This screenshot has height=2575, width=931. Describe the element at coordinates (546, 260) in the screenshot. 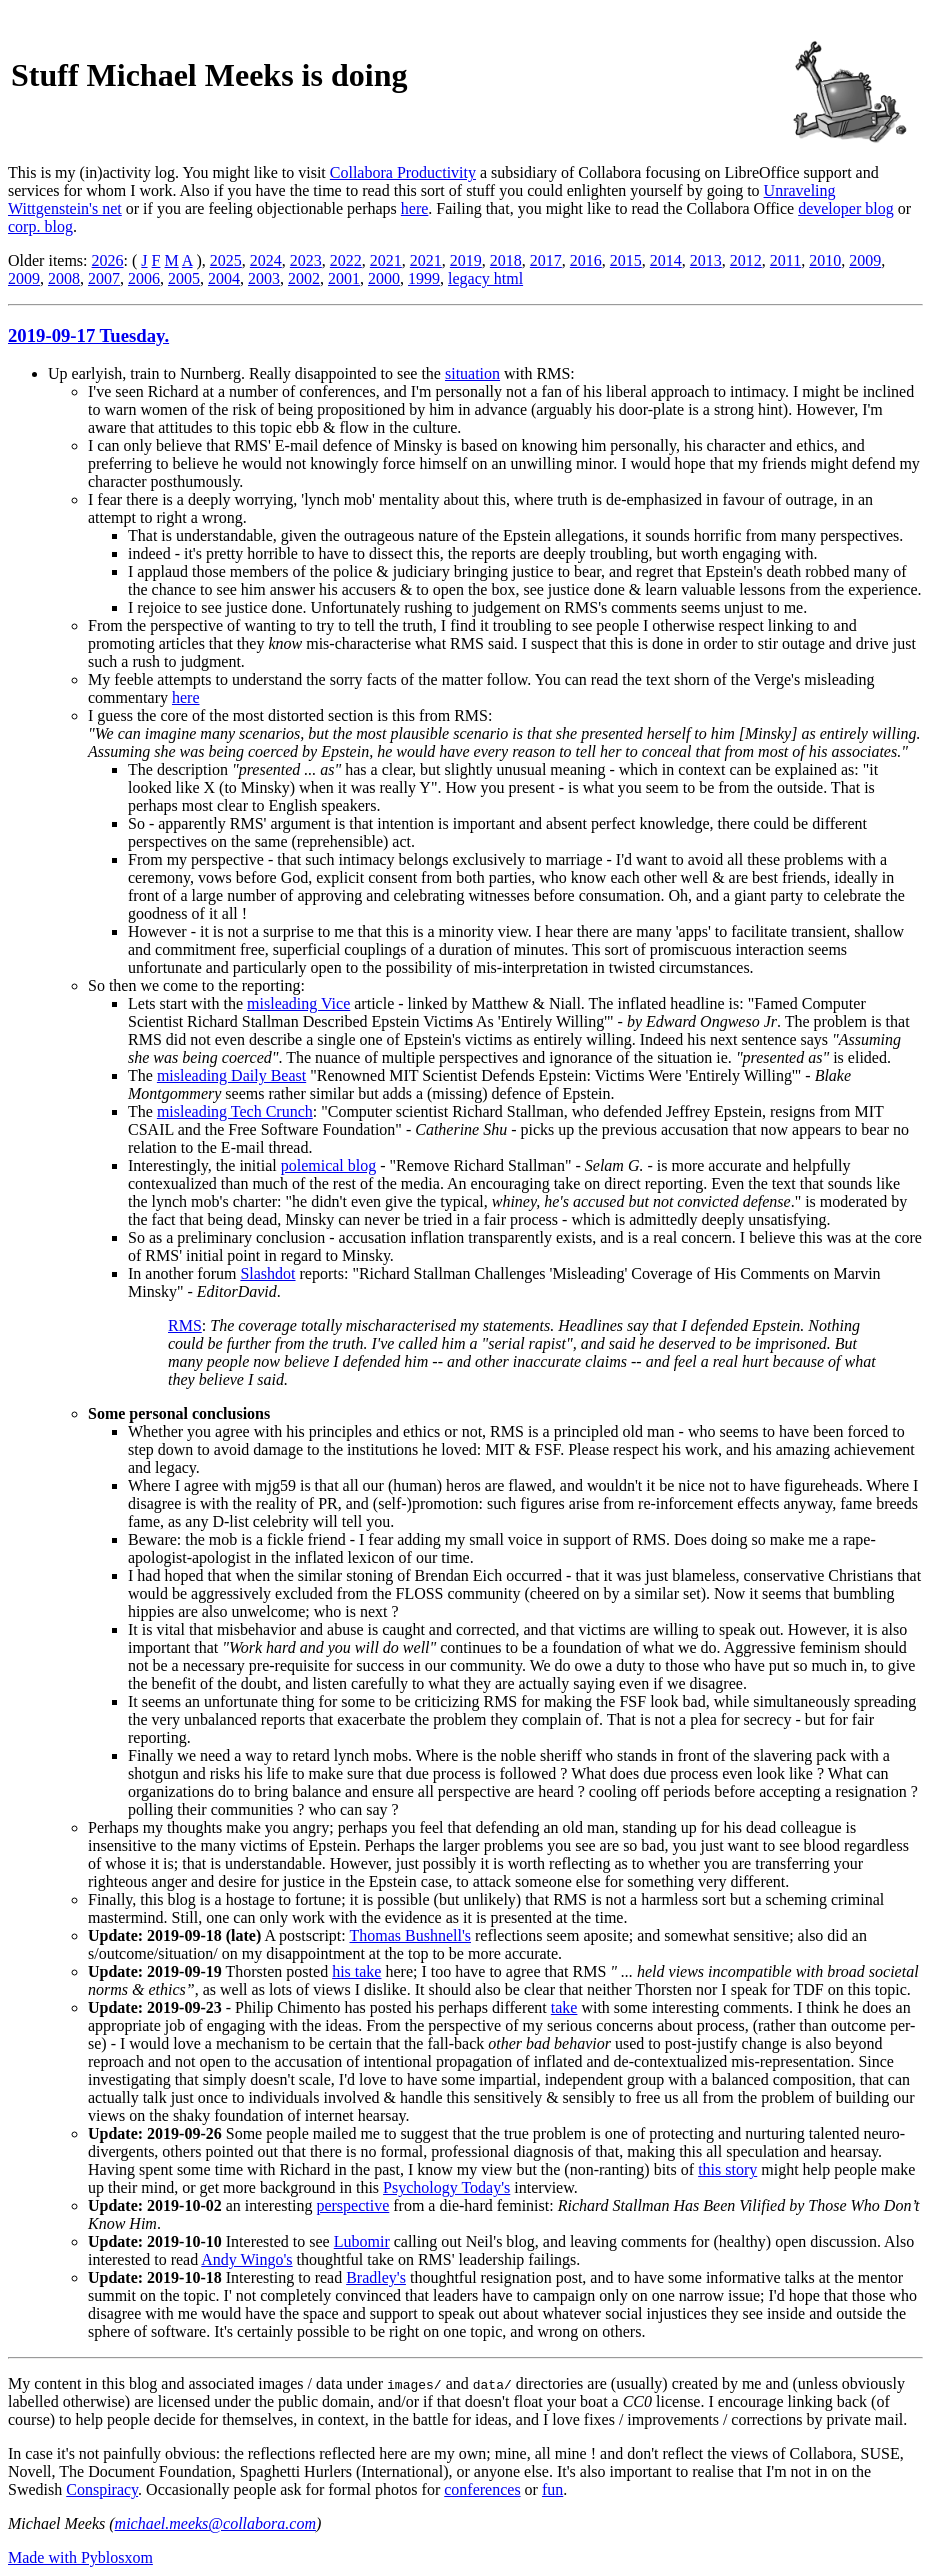

I see `2017` at that location.